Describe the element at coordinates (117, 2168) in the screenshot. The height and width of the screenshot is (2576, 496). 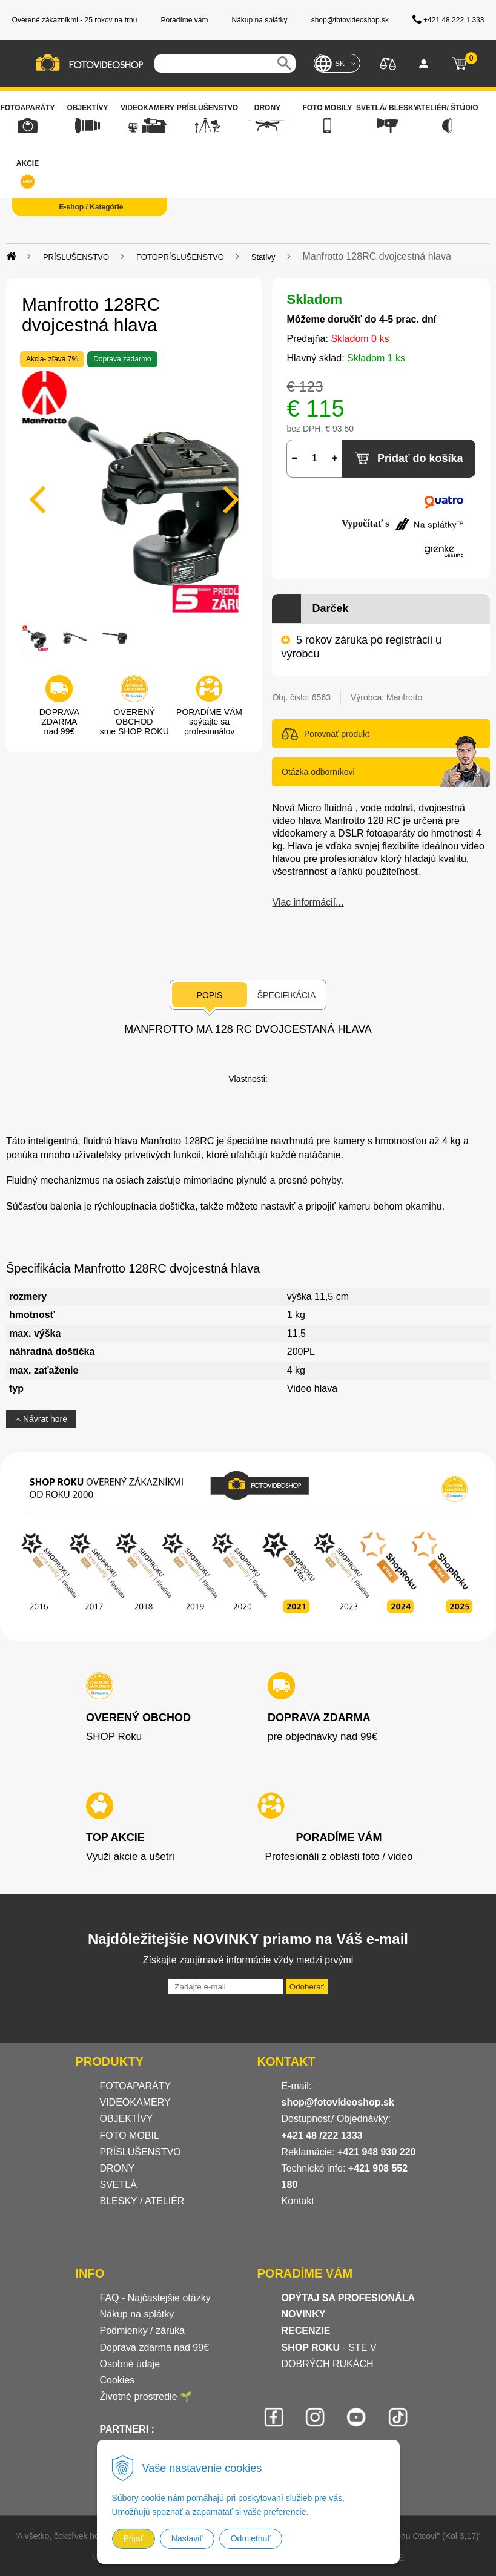
I see `DRONY` at that location.